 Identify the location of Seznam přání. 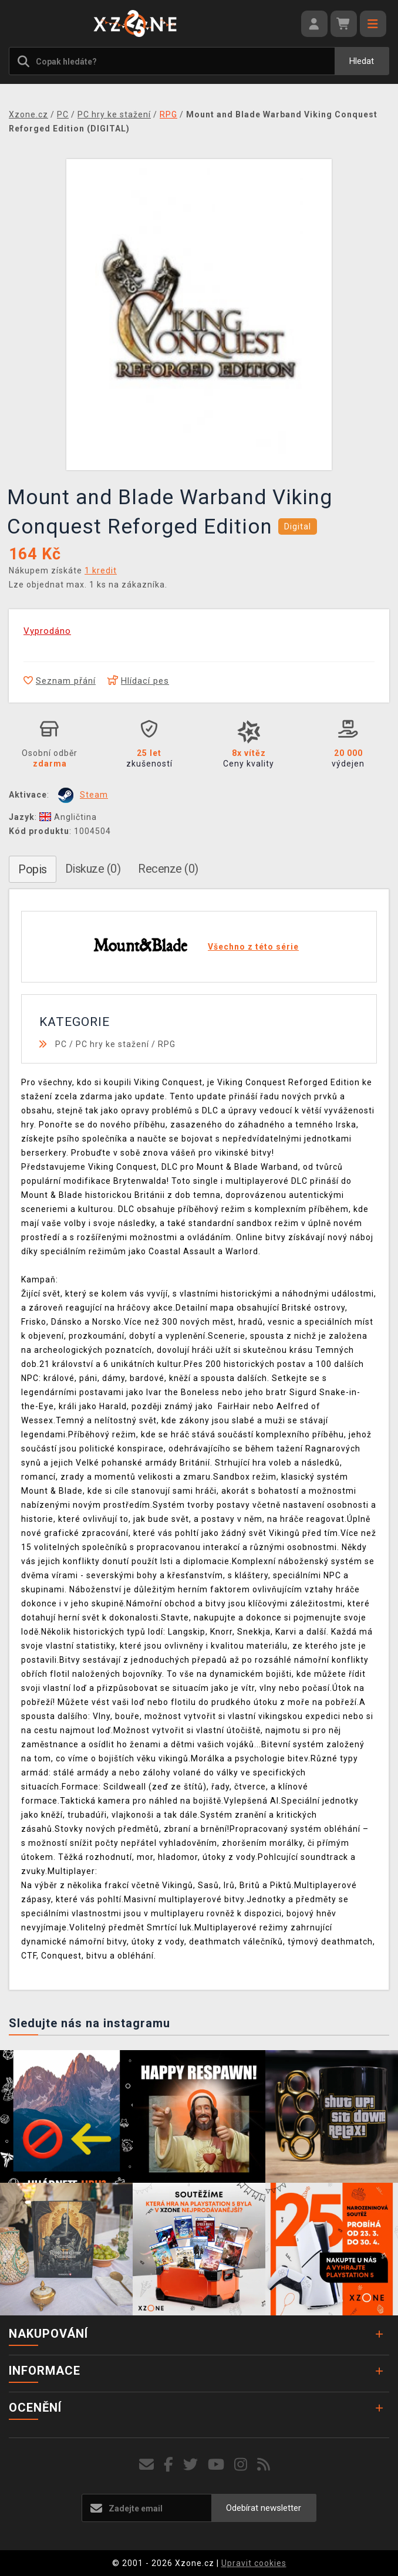
(59, 681).